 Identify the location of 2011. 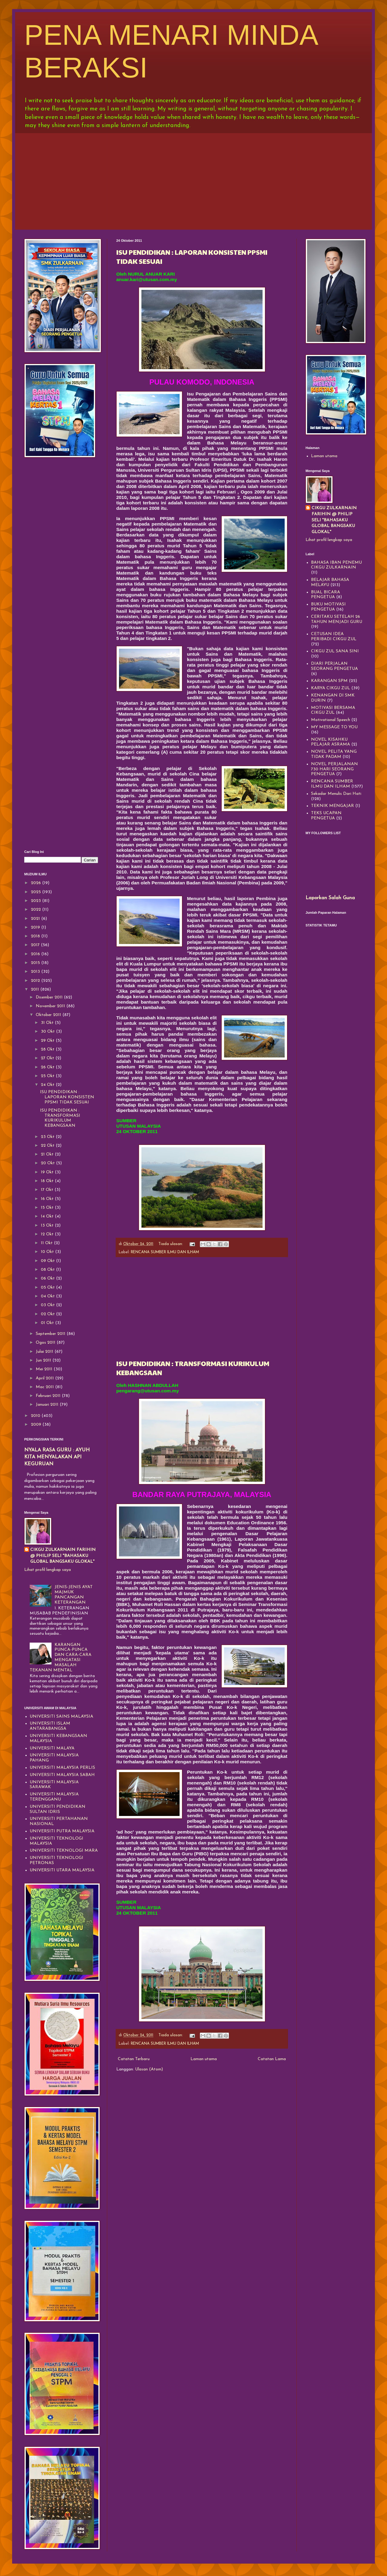
(35, 989).